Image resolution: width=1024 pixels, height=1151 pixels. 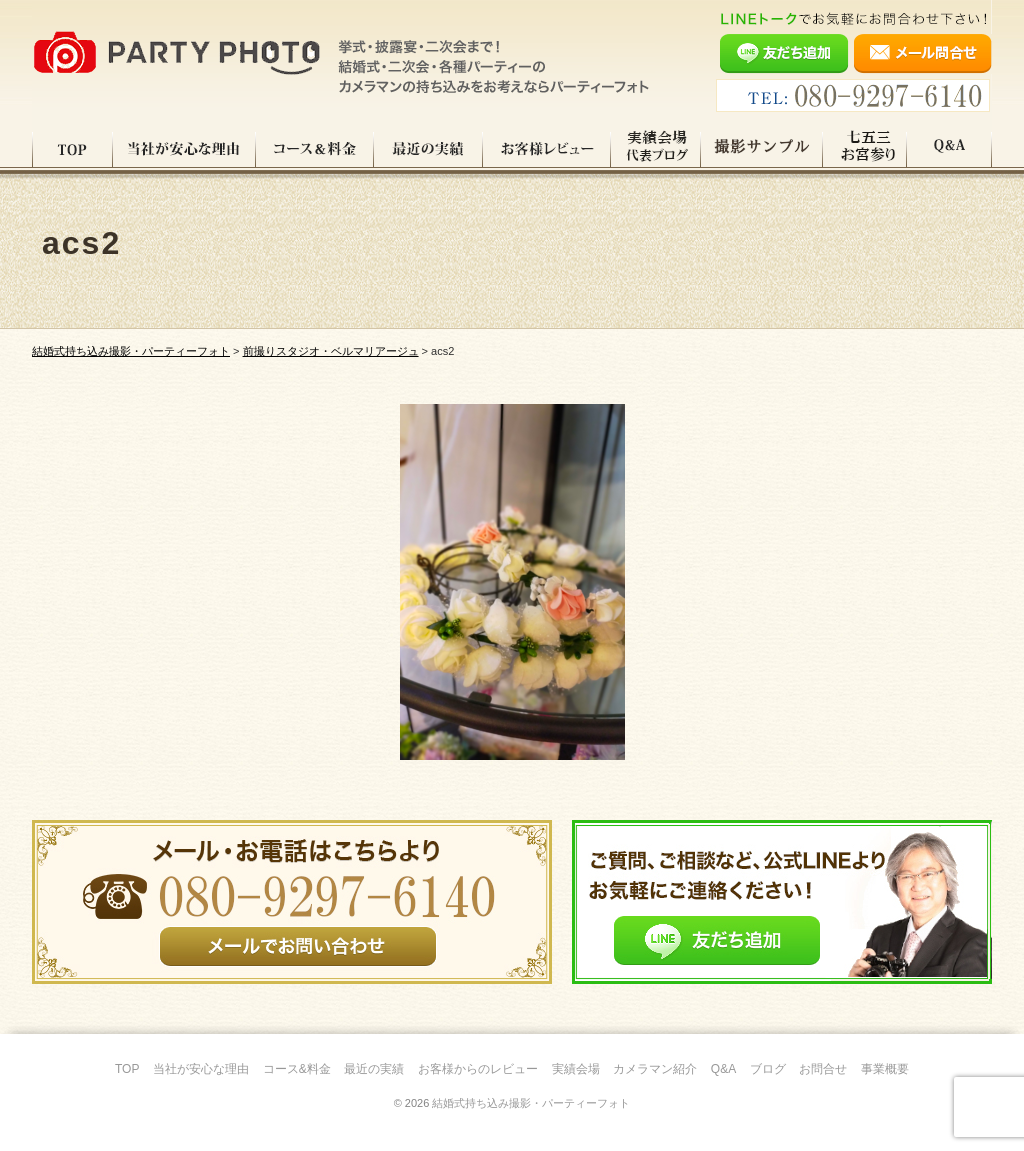 What do you see at coordinates (547, 149) in the screenshot?
I see `お客様レビュー` at bounding box center [547, 149].